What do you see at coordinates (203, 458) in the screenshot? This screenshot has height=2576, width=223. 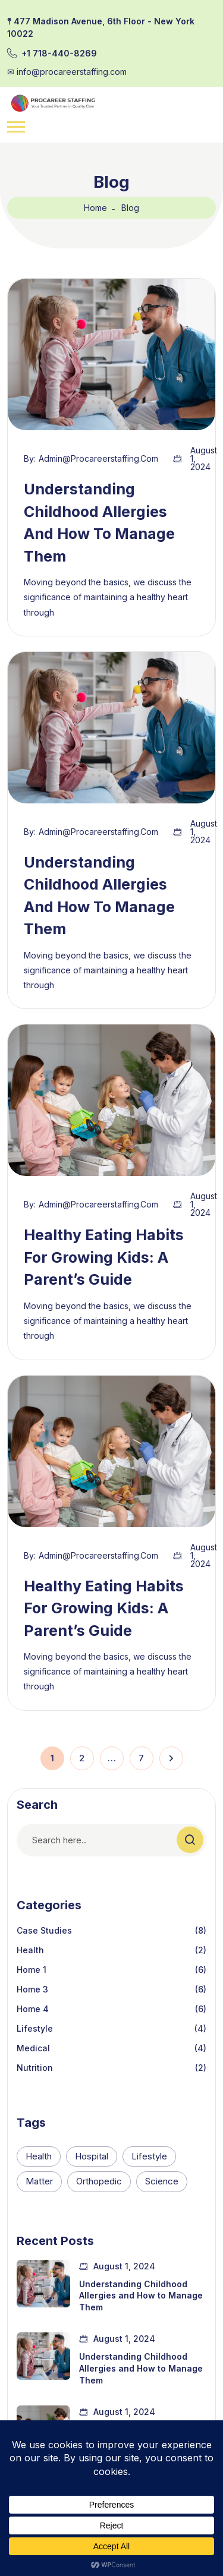 I see `August 1, 2024` at bounding box center [203, 458].